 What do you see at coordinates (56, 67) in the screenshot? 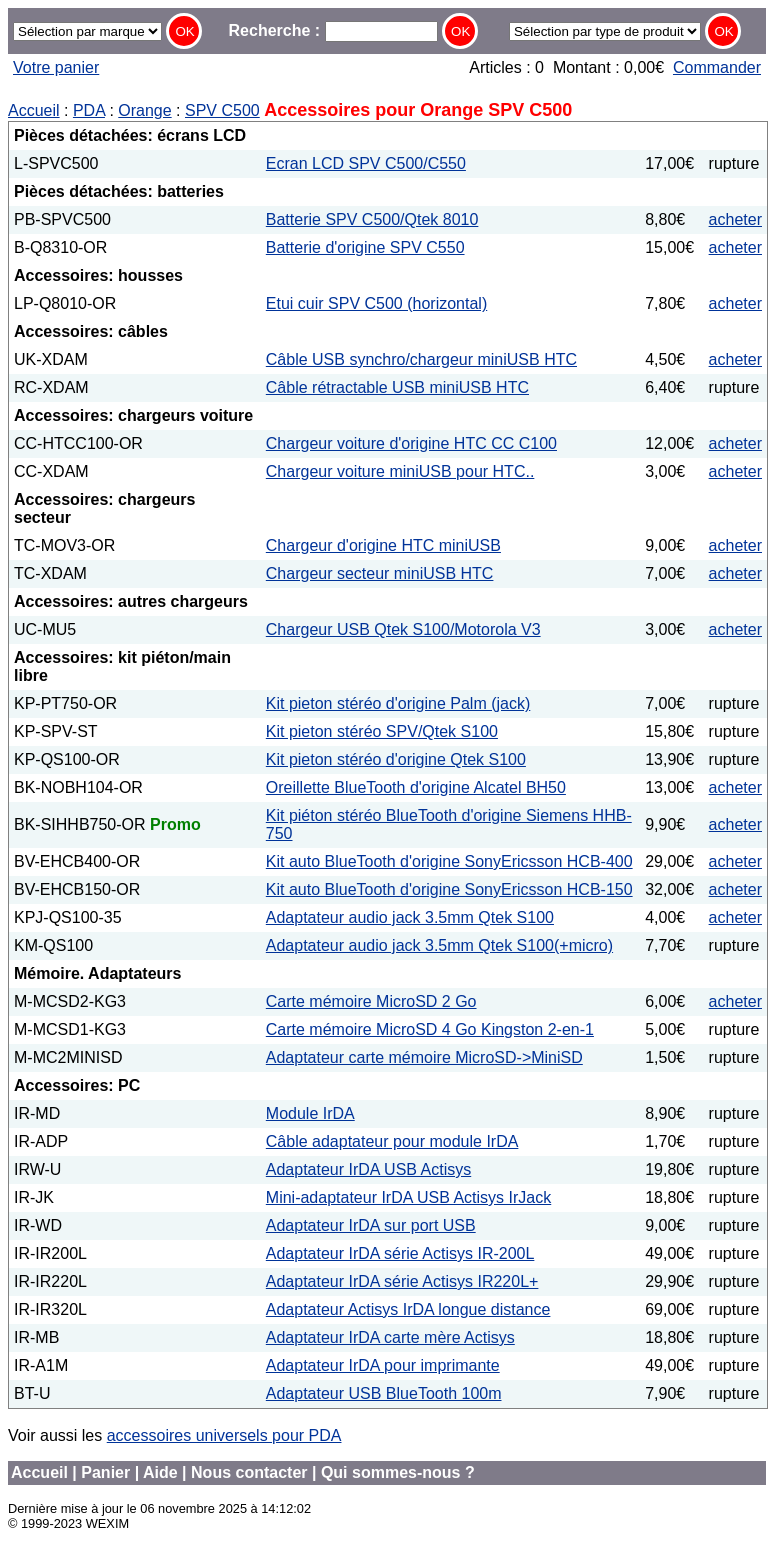
I see `Votre panier` at bounding box center [56, 67].